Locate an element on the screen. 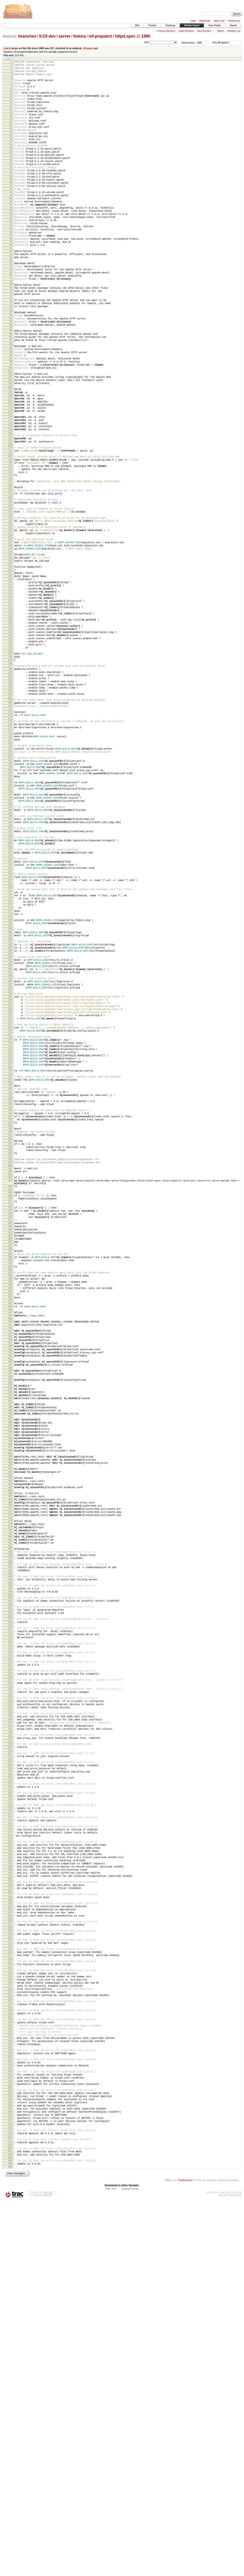 This screenshot has width=244, height=2576. 337 is located at coordinates (10, 1285).